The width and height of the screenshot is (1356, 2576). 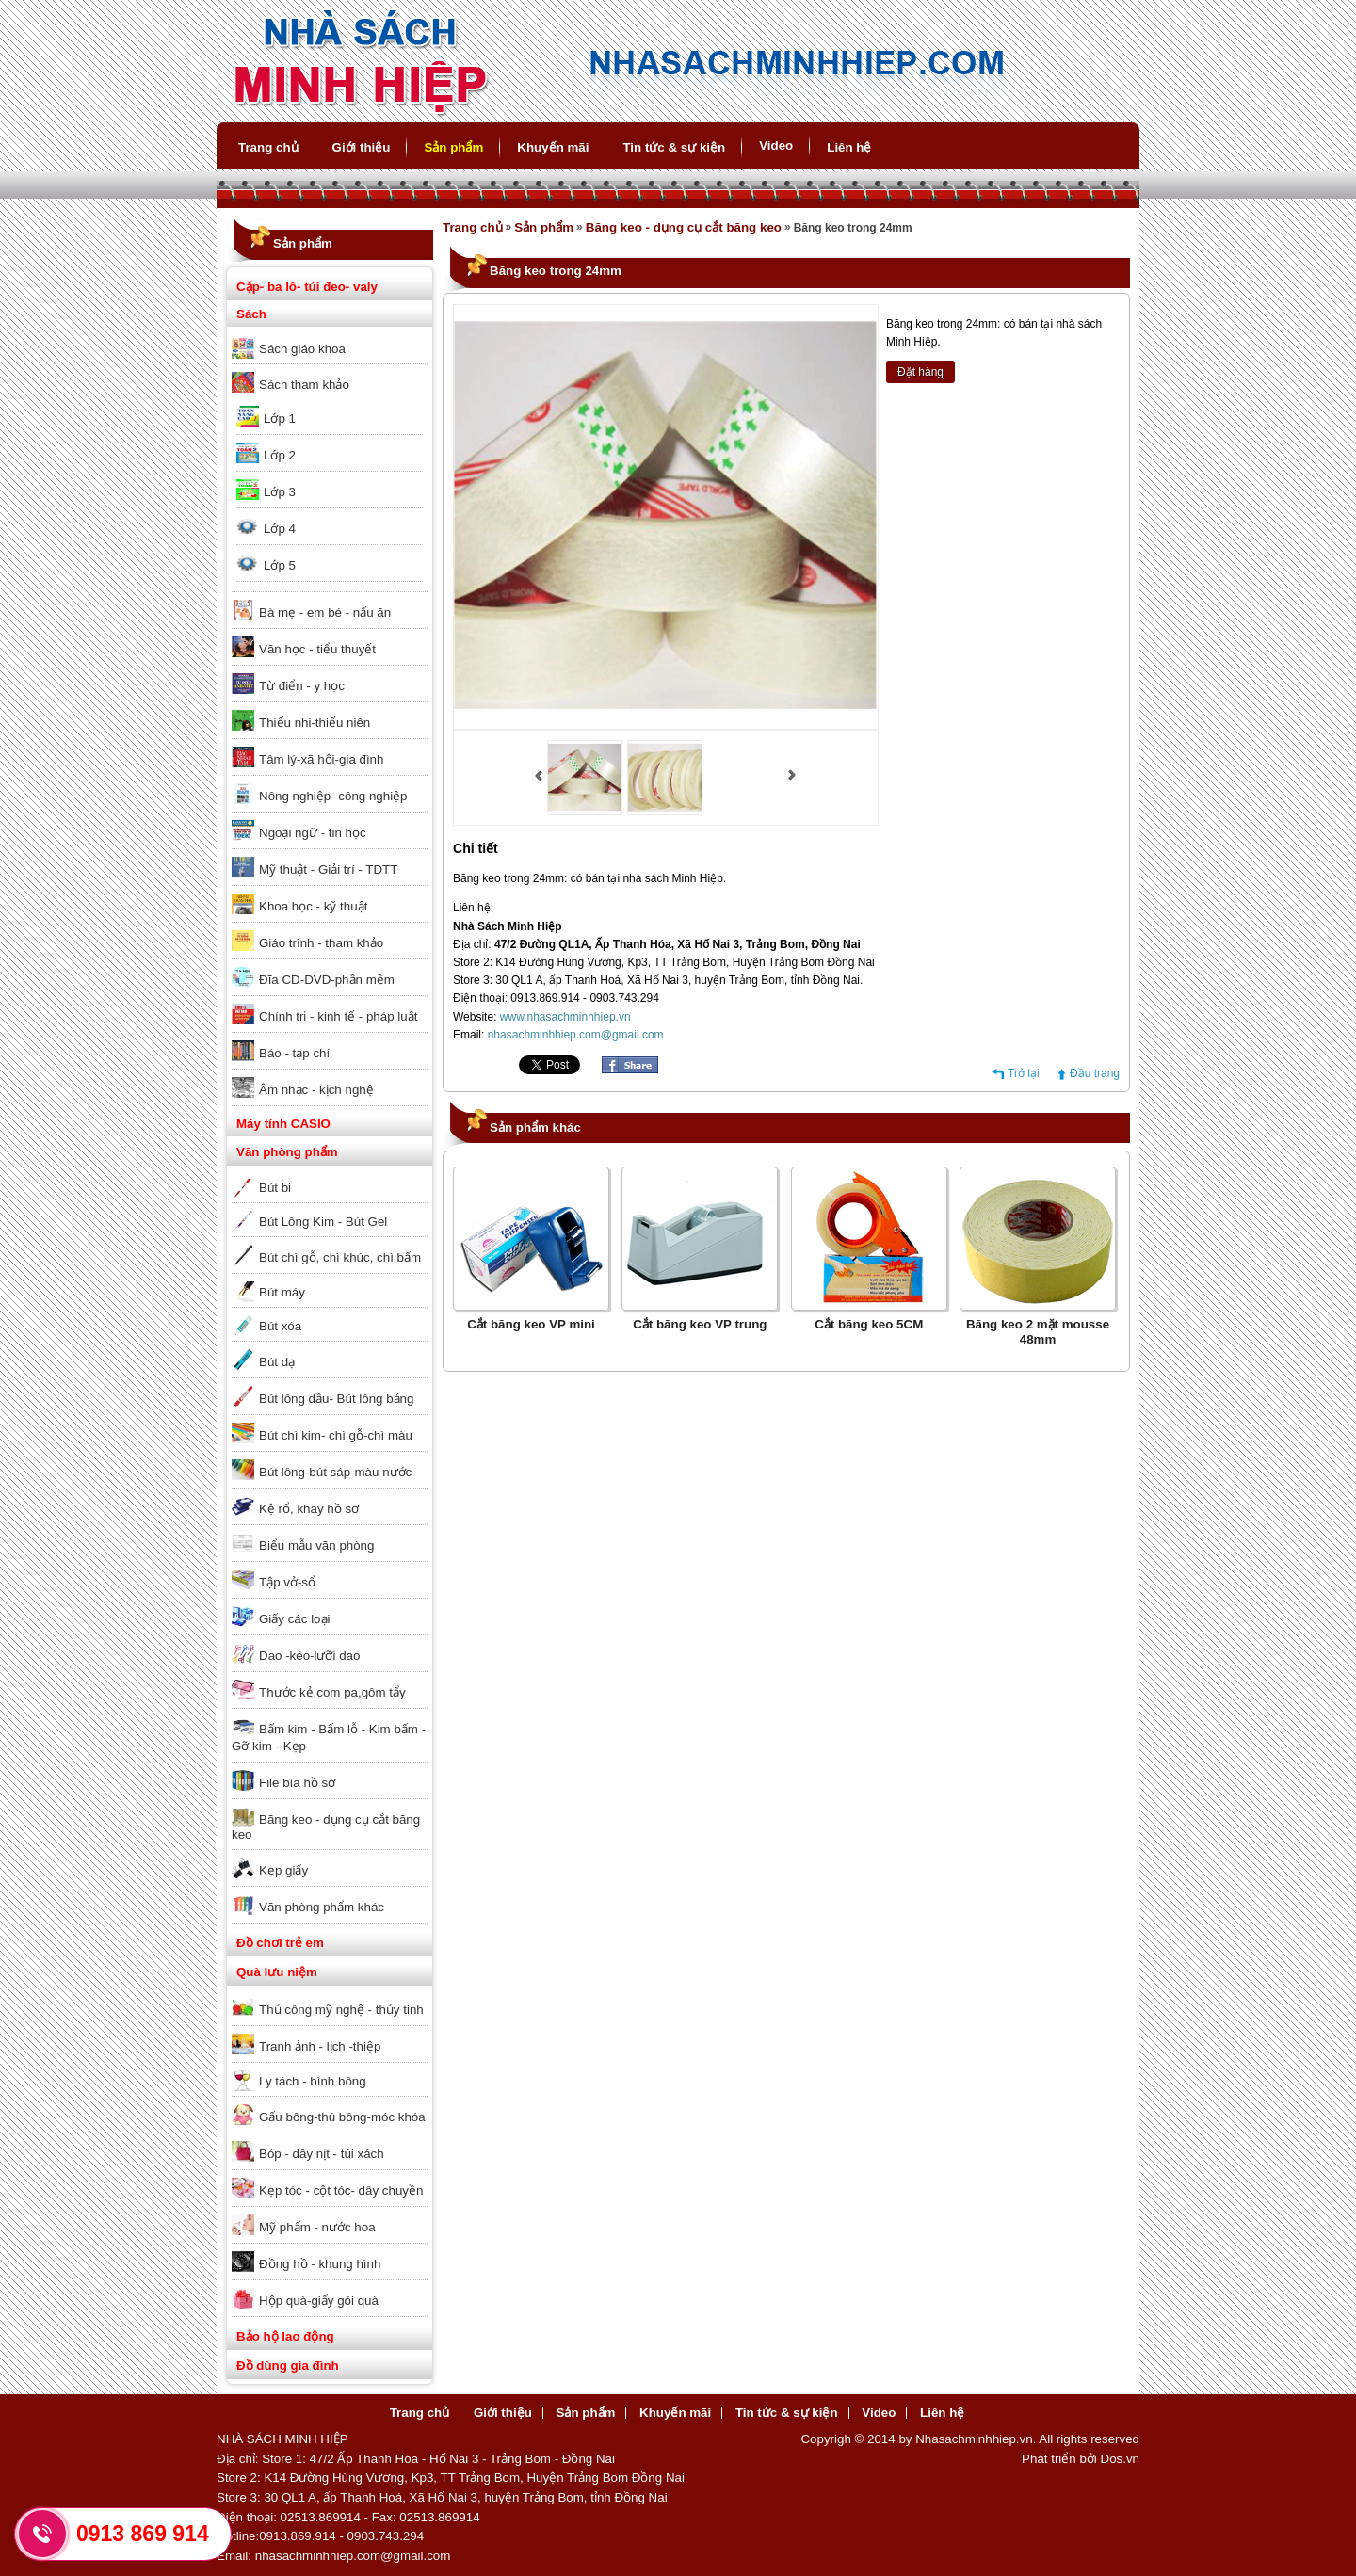 What do you see at coordinates (319, 2264) in the screenshot?
I see `Đồng hồ - khung hình` at bounding box center [319, 2264].